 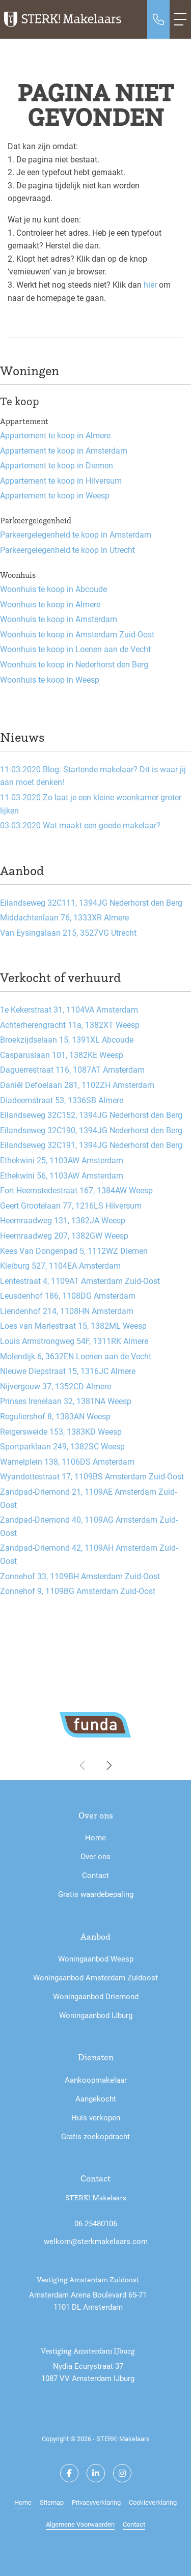 I want to click on [Google+ webpagina], so click(x=122, y=2473).